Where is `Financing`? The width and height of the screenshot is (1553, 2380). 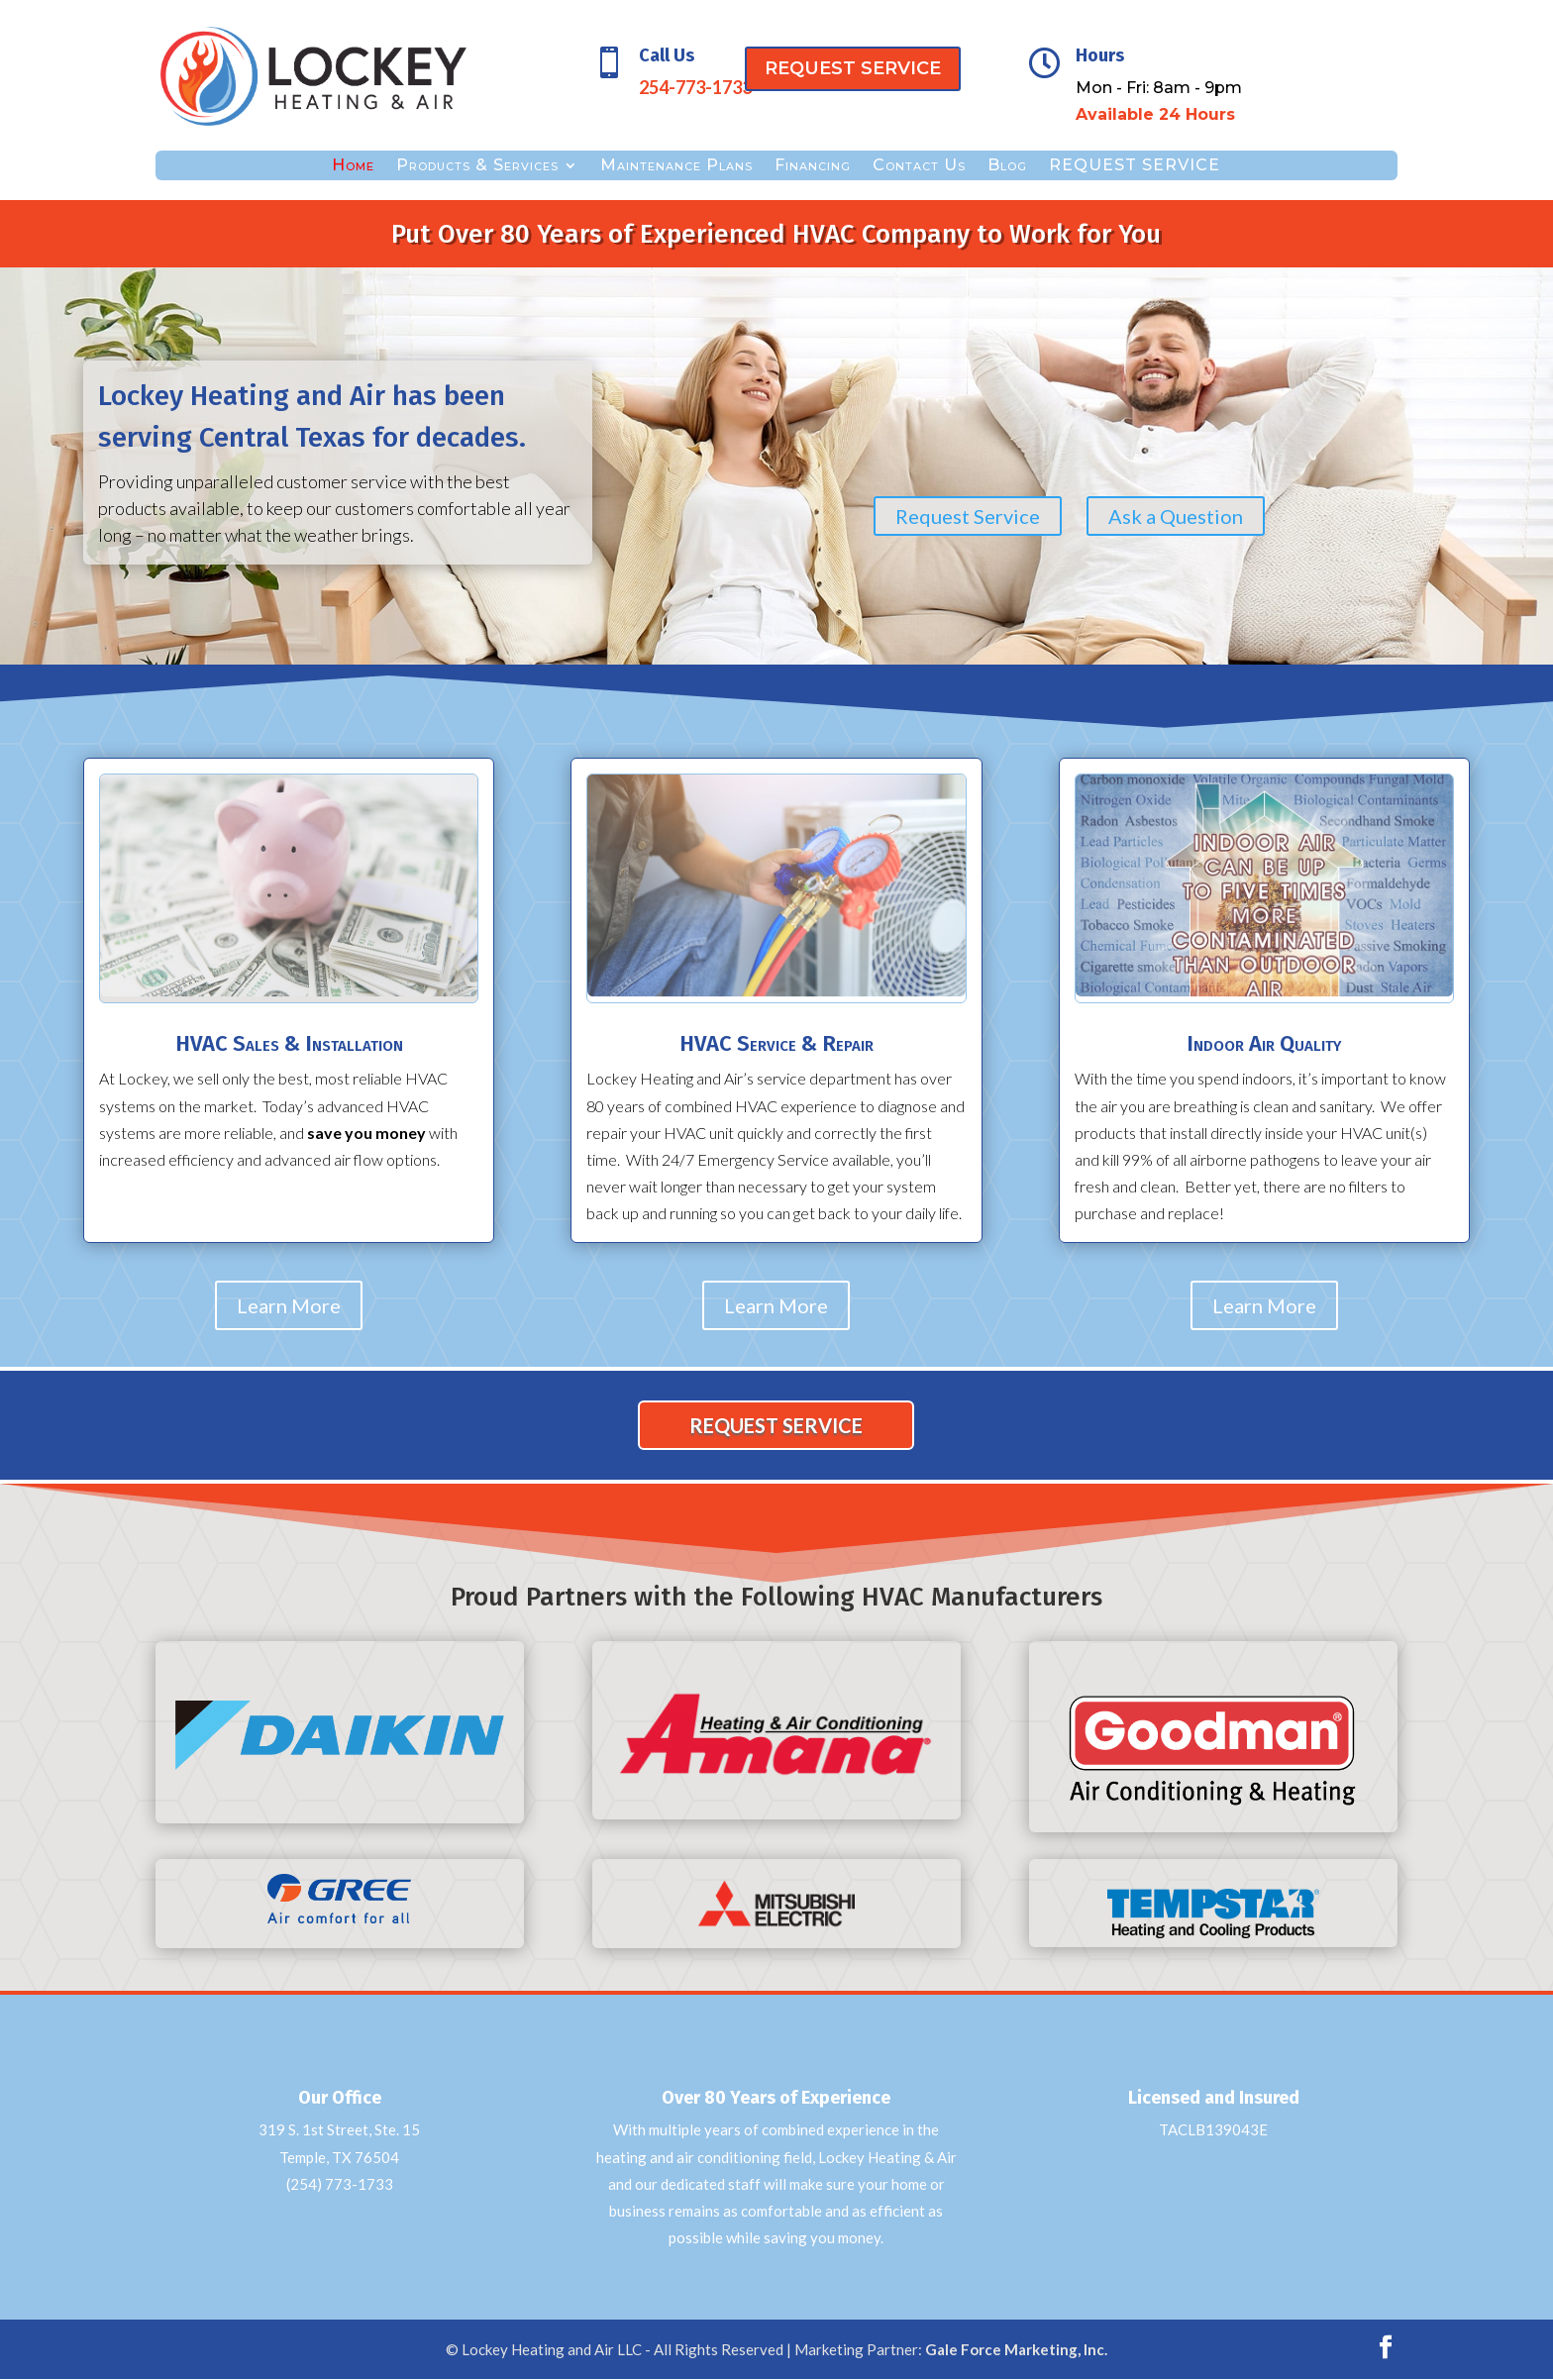 Financing is located at coordinates (813, 166).